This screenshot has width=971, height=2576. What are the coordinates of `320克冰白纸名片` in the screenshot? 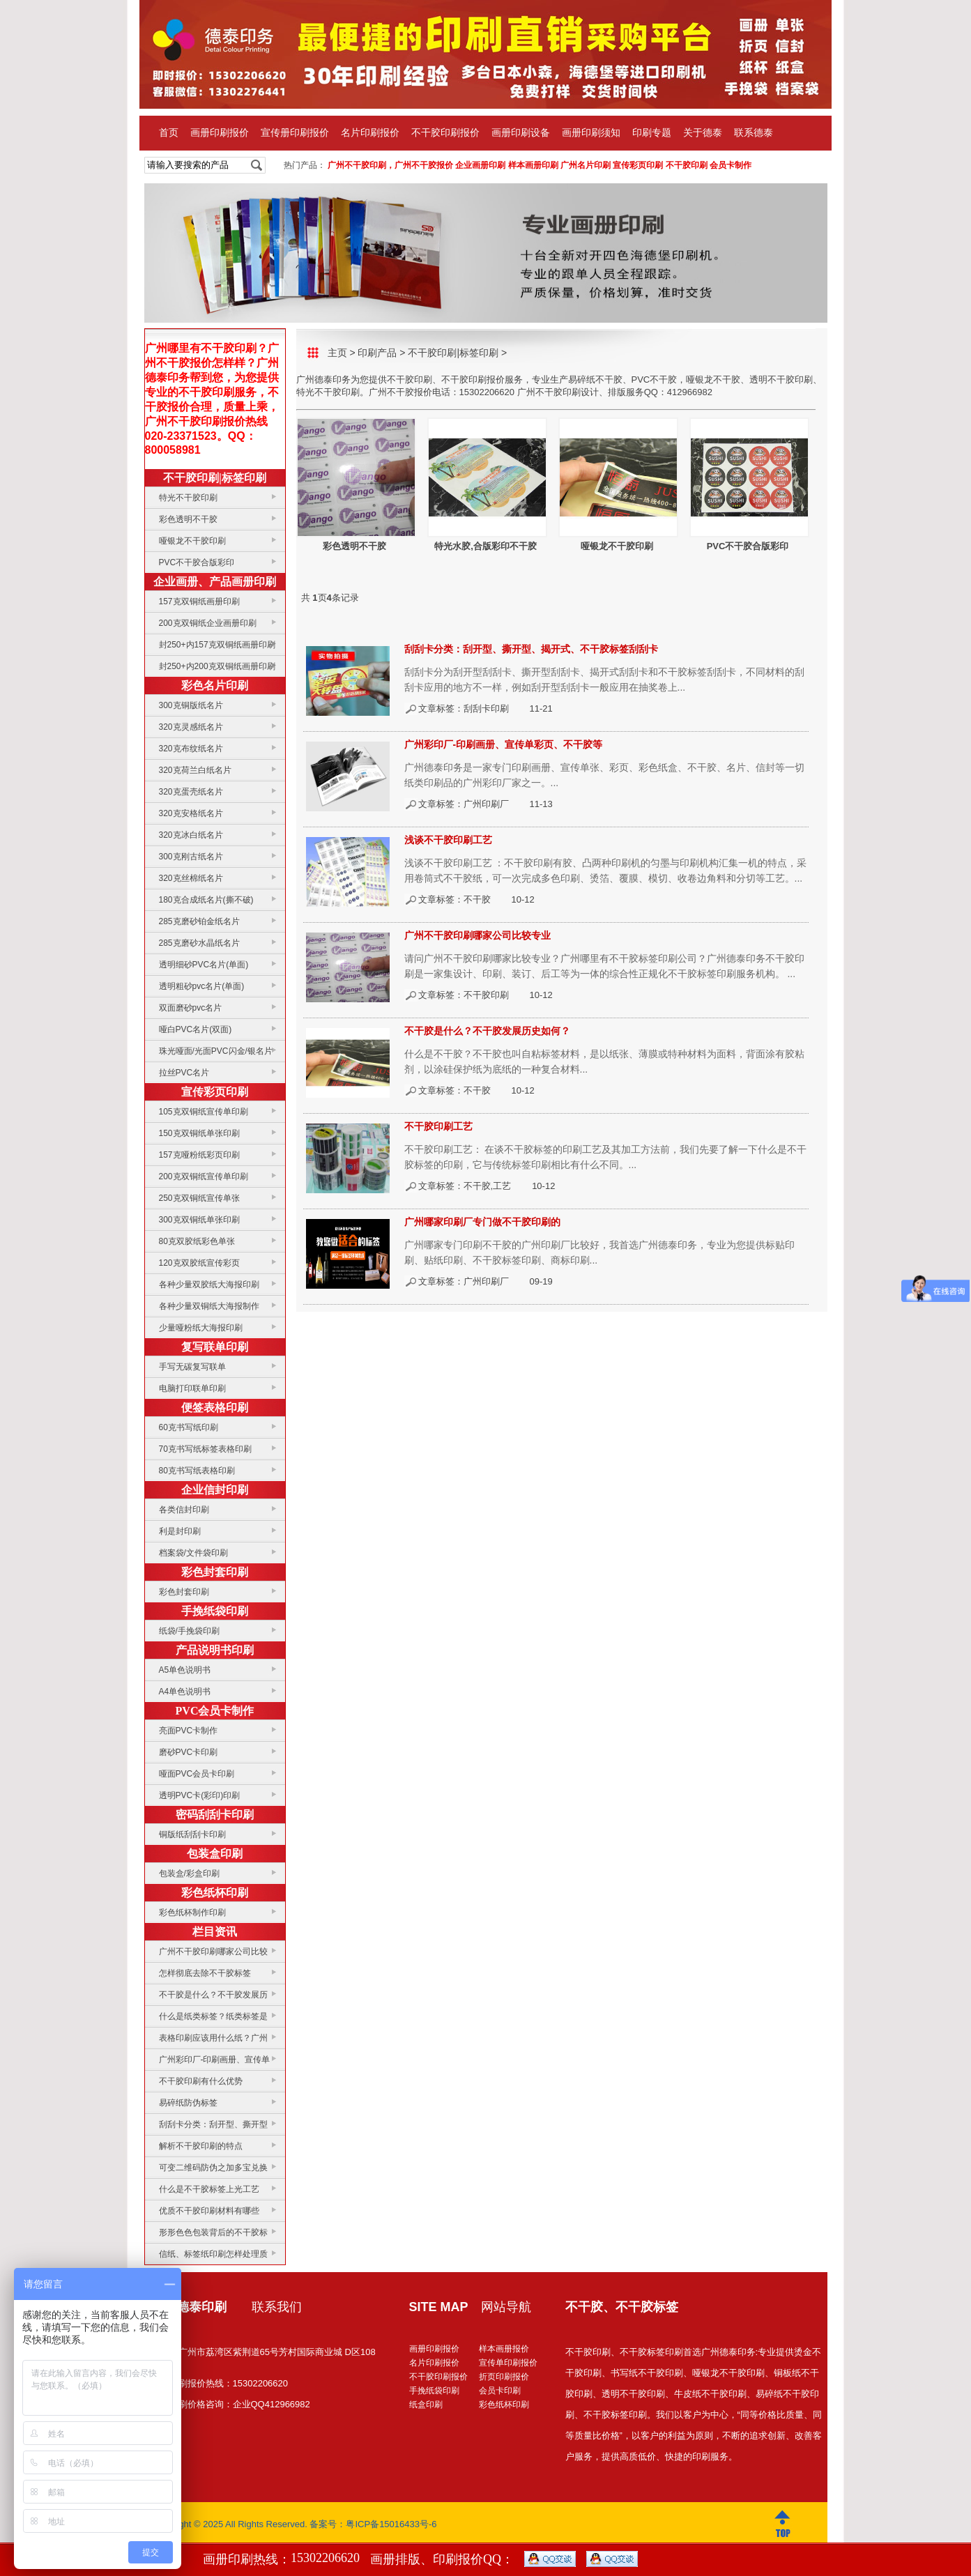 It's located at (191, 835).